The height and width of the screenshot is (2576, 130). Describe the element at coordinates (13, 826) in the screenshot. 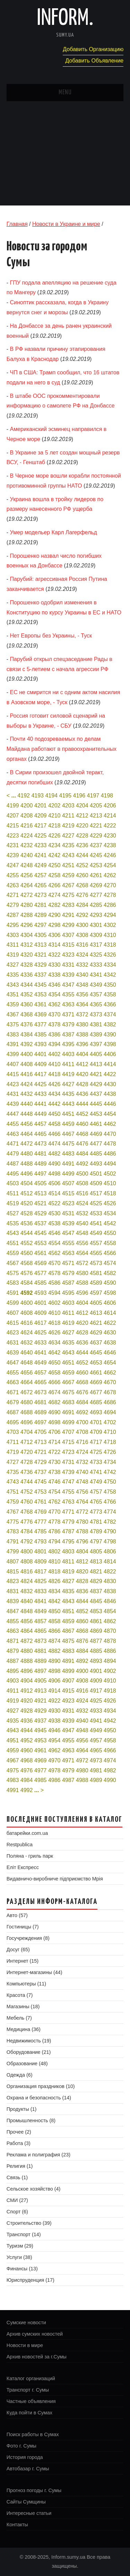

I see `4215` at that location.